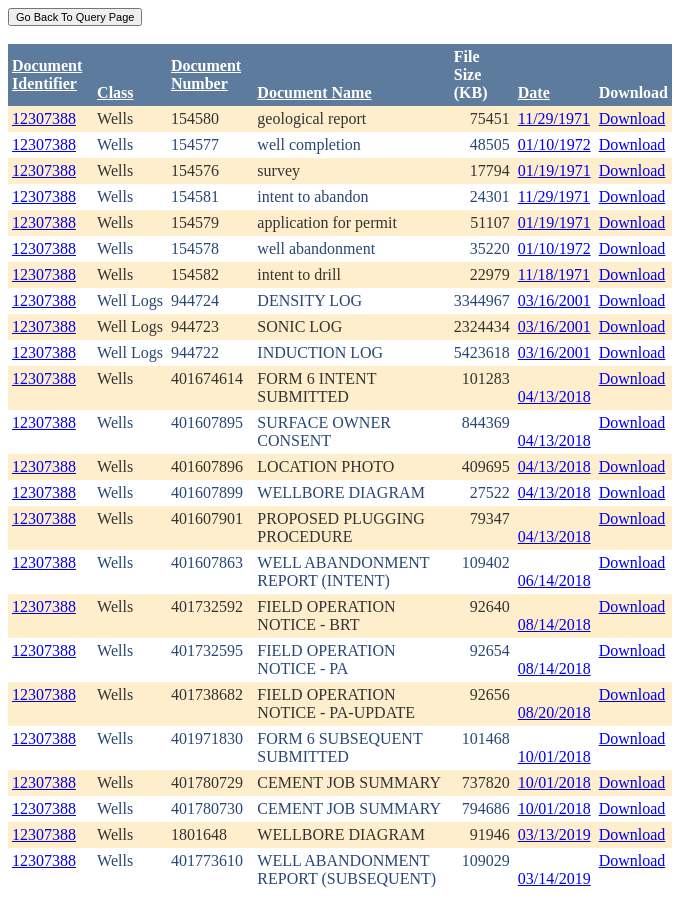  Describe the element at coordinates (554, 118) in the screenshot. I see `11/29/1971` at that location.